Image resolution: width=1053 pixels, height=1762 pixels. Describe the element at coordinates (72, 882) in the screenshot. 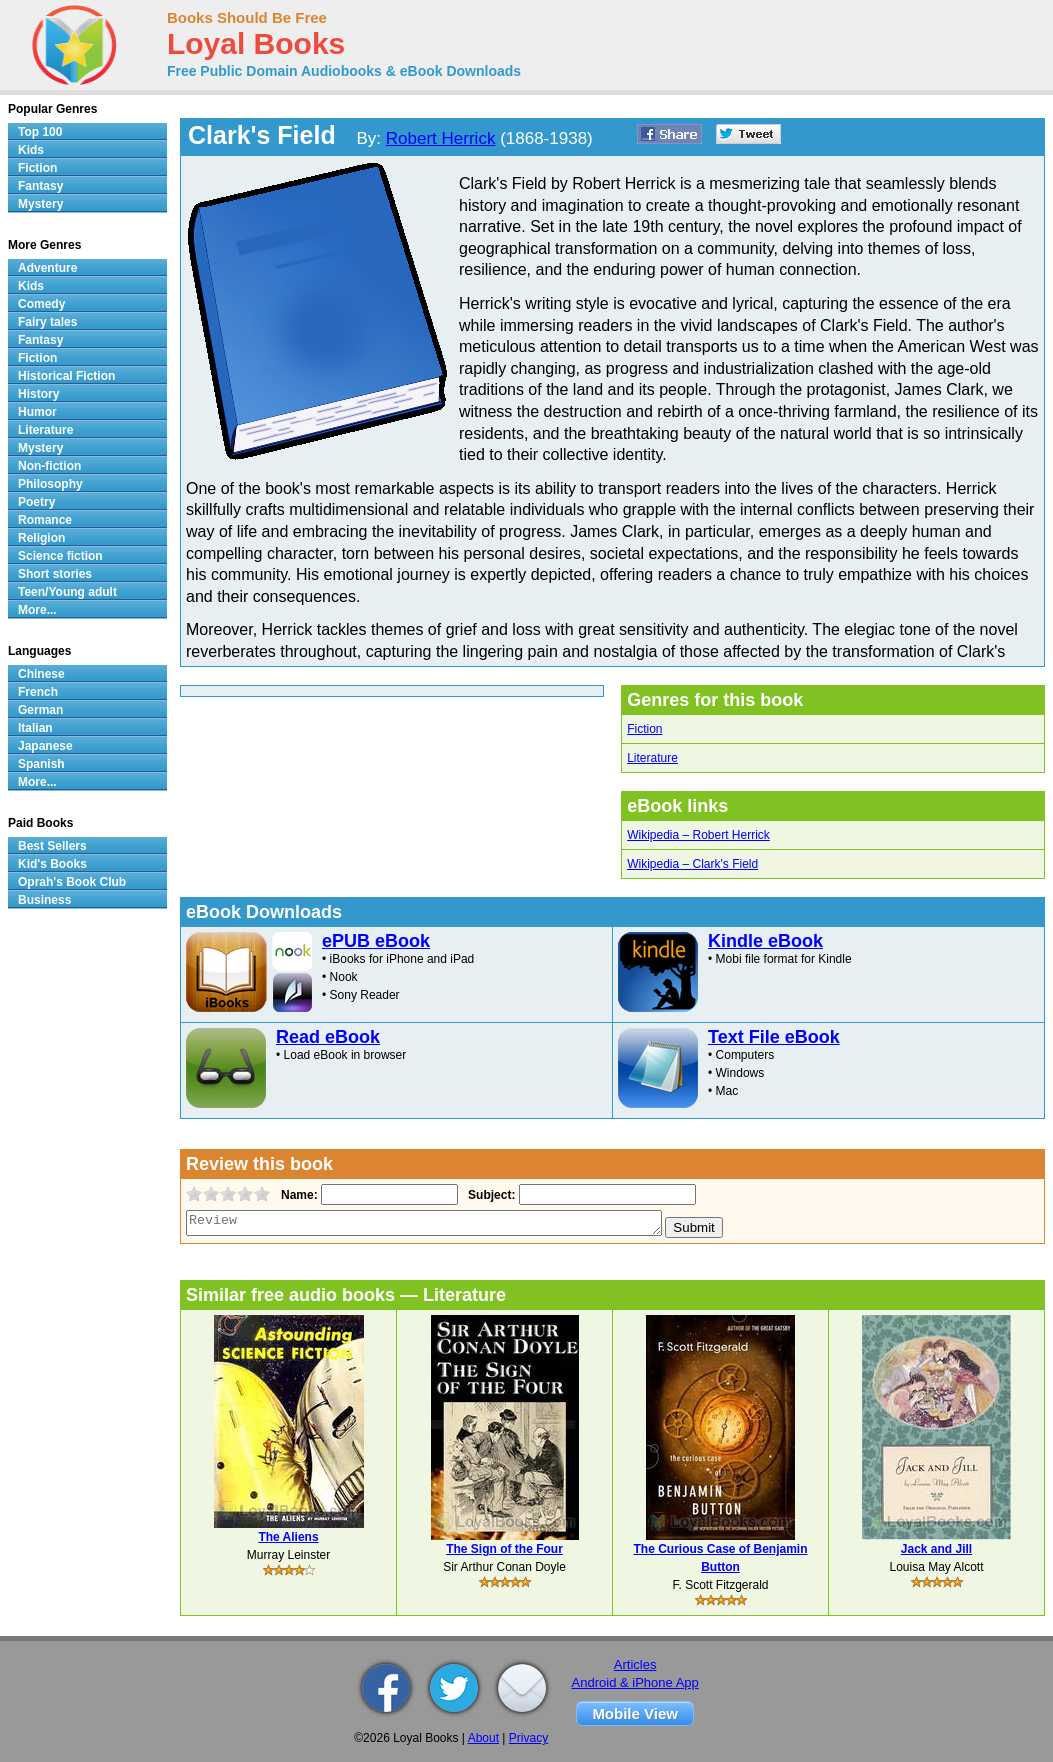

I see `Oprah's Book Club` at that location.